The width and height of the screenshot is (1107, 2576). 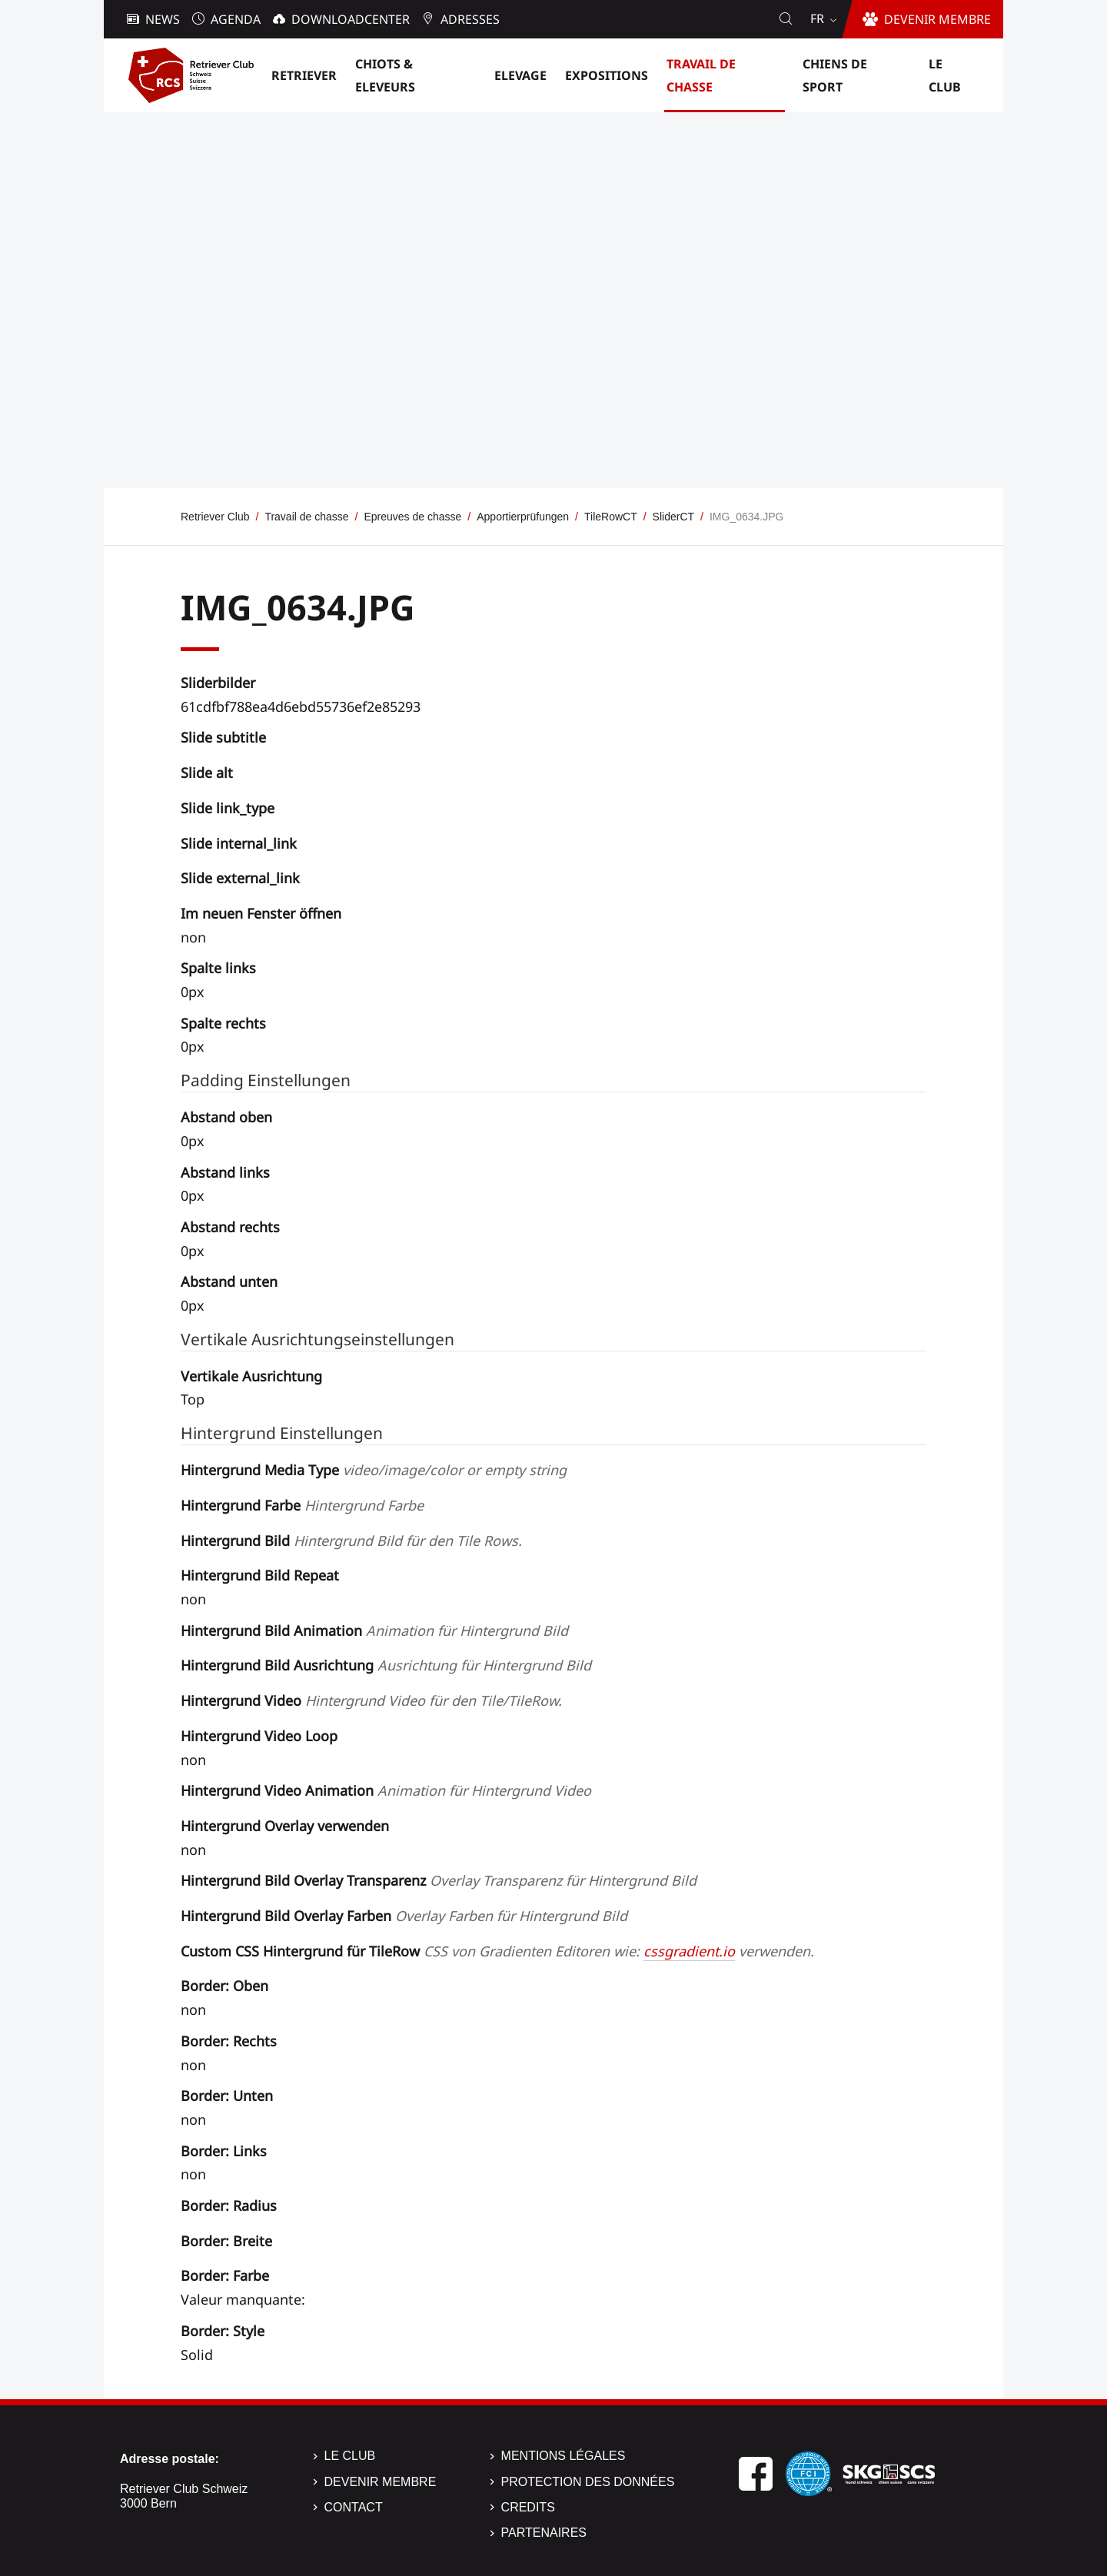 What do you see at coordinates (218, 968) in the screenshot?
I see `Spalte links` at bounding box center [218, 968].